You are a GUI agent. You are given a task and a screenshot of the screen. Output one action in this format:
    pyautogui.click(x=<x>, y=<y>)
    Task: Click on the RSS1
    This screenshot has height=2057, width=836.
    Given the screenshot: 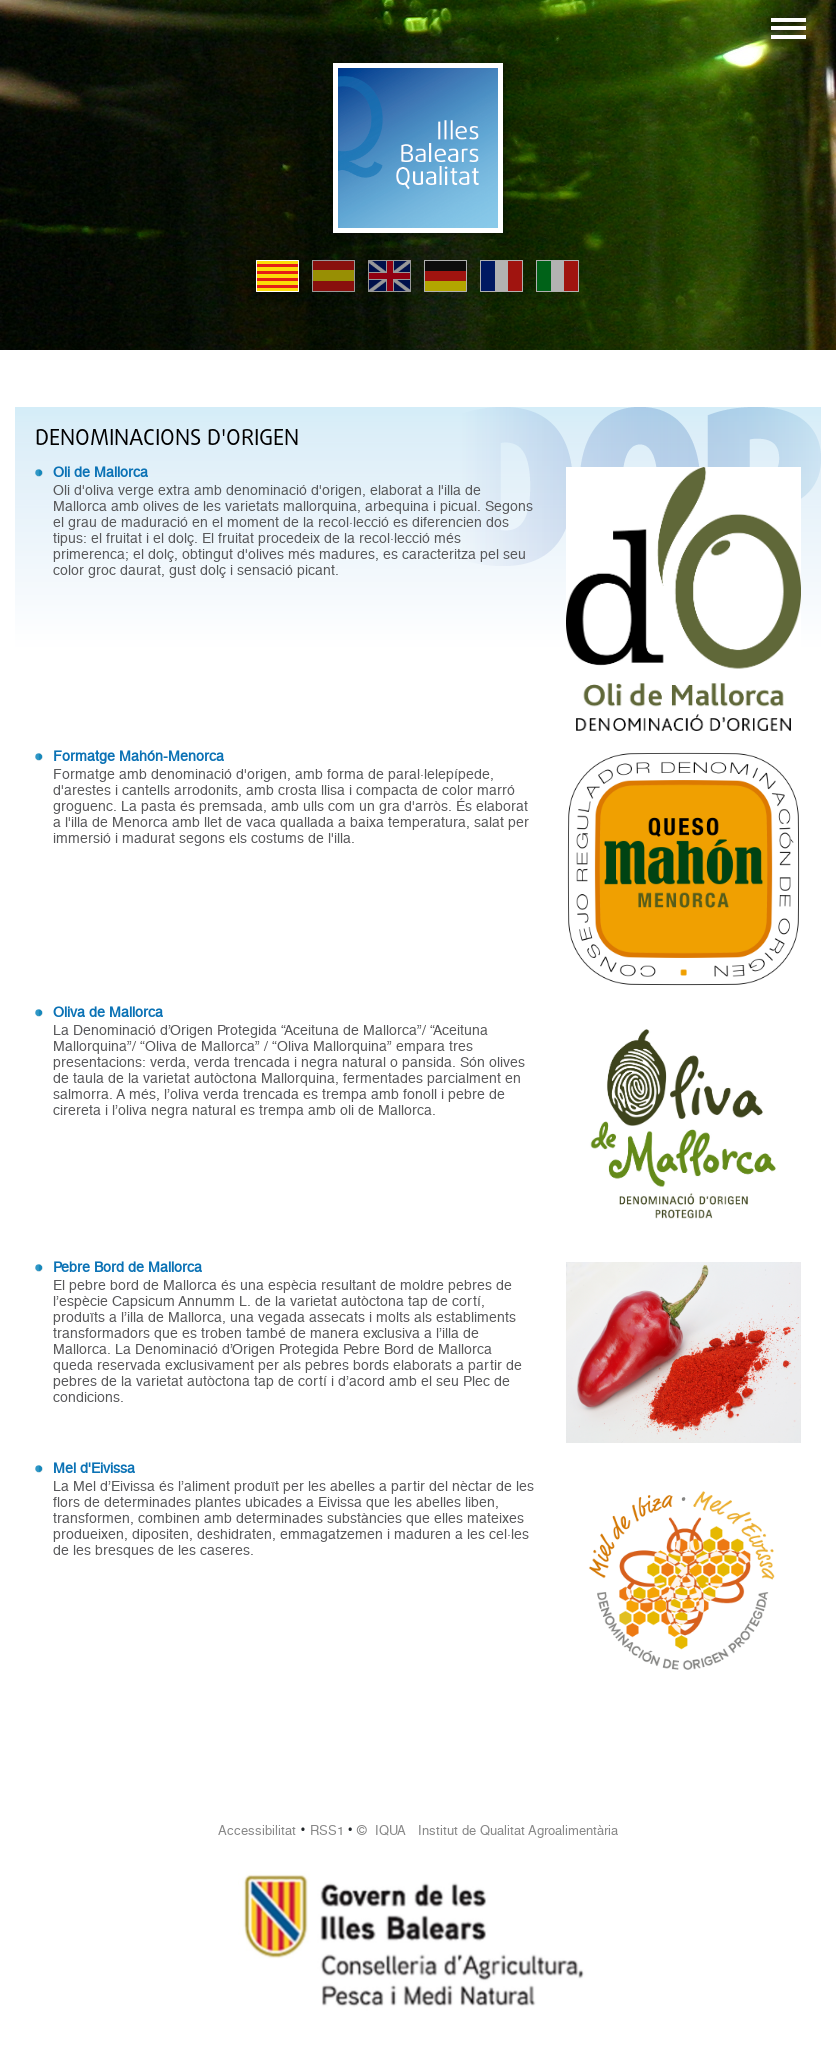 What is the action you would take?
    pyautogui.click(x=327, y=1830)
    